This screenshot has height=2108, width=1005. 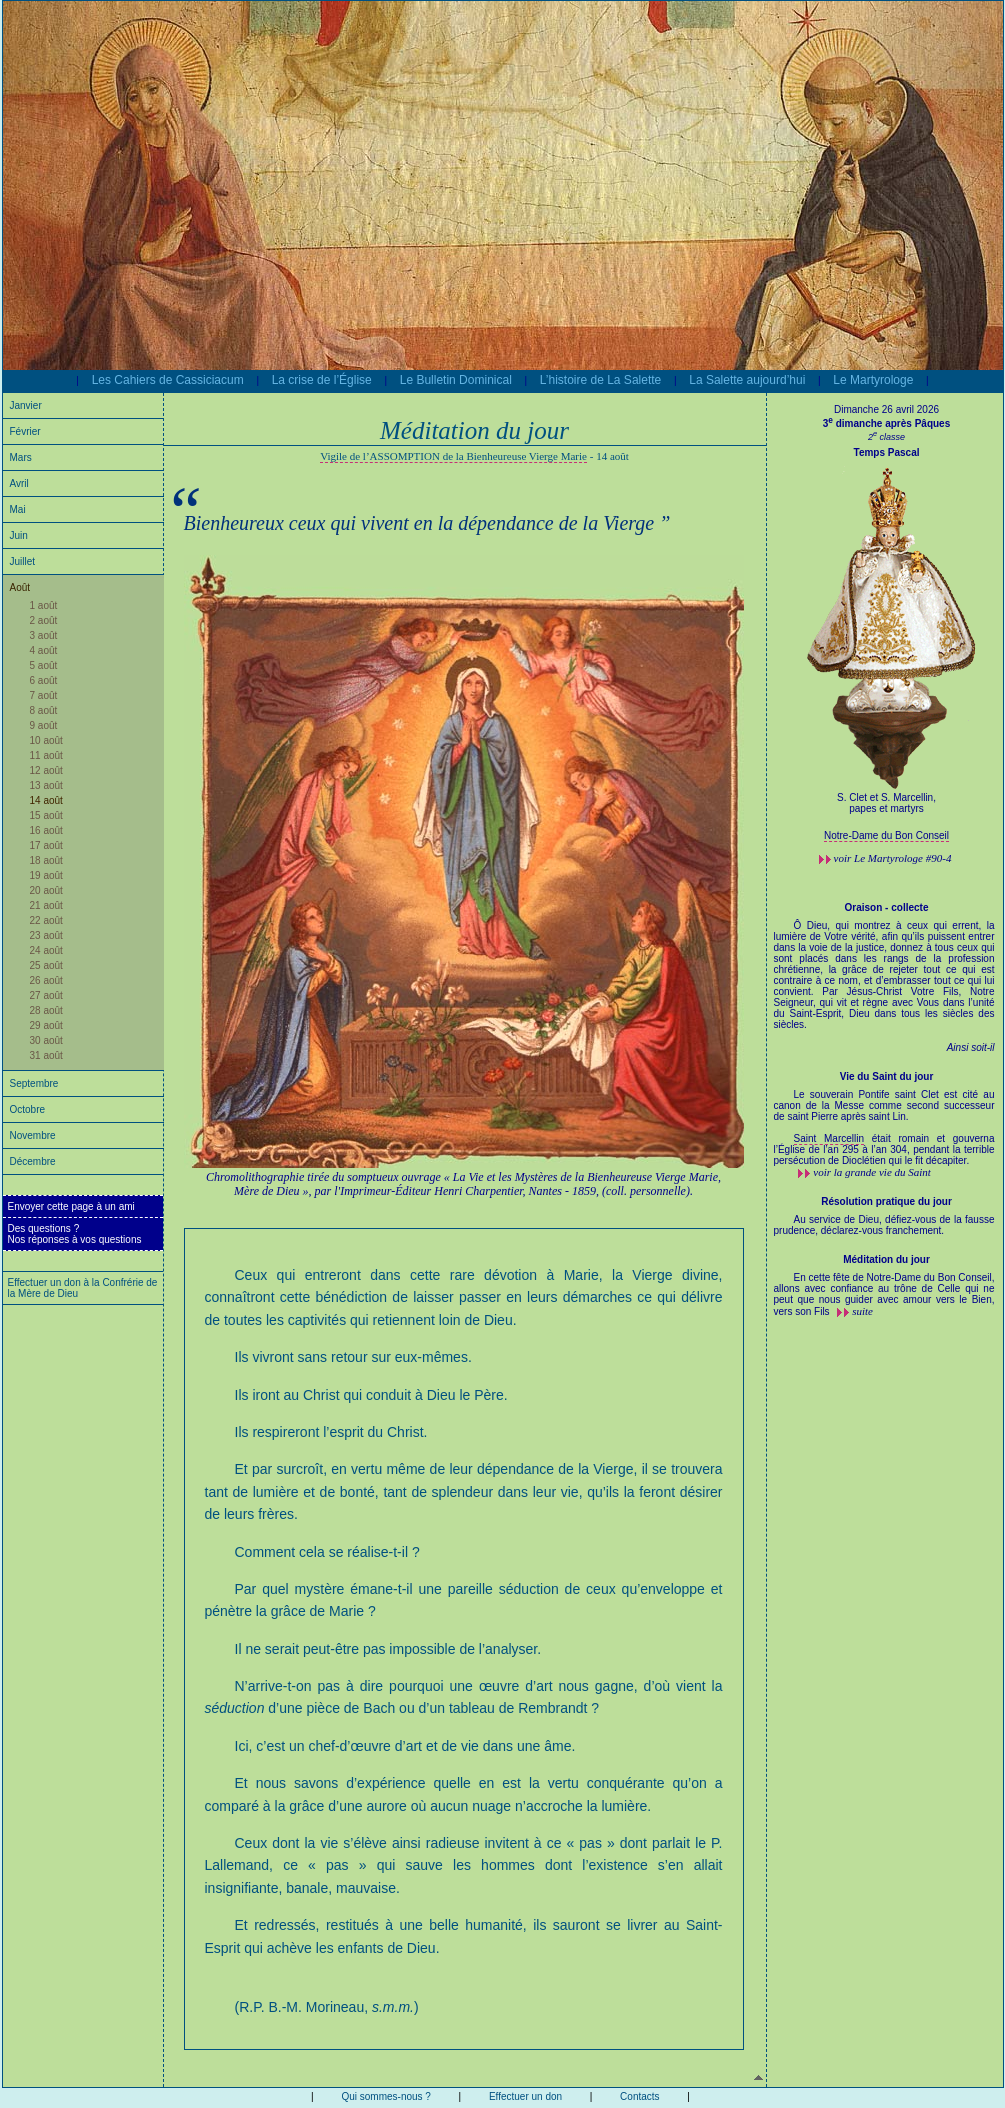 What do you see at coordinates (886, 797) in the screenshot?
I see `S. Clet et S. Marcellin,` at bounding box center [886, 797].